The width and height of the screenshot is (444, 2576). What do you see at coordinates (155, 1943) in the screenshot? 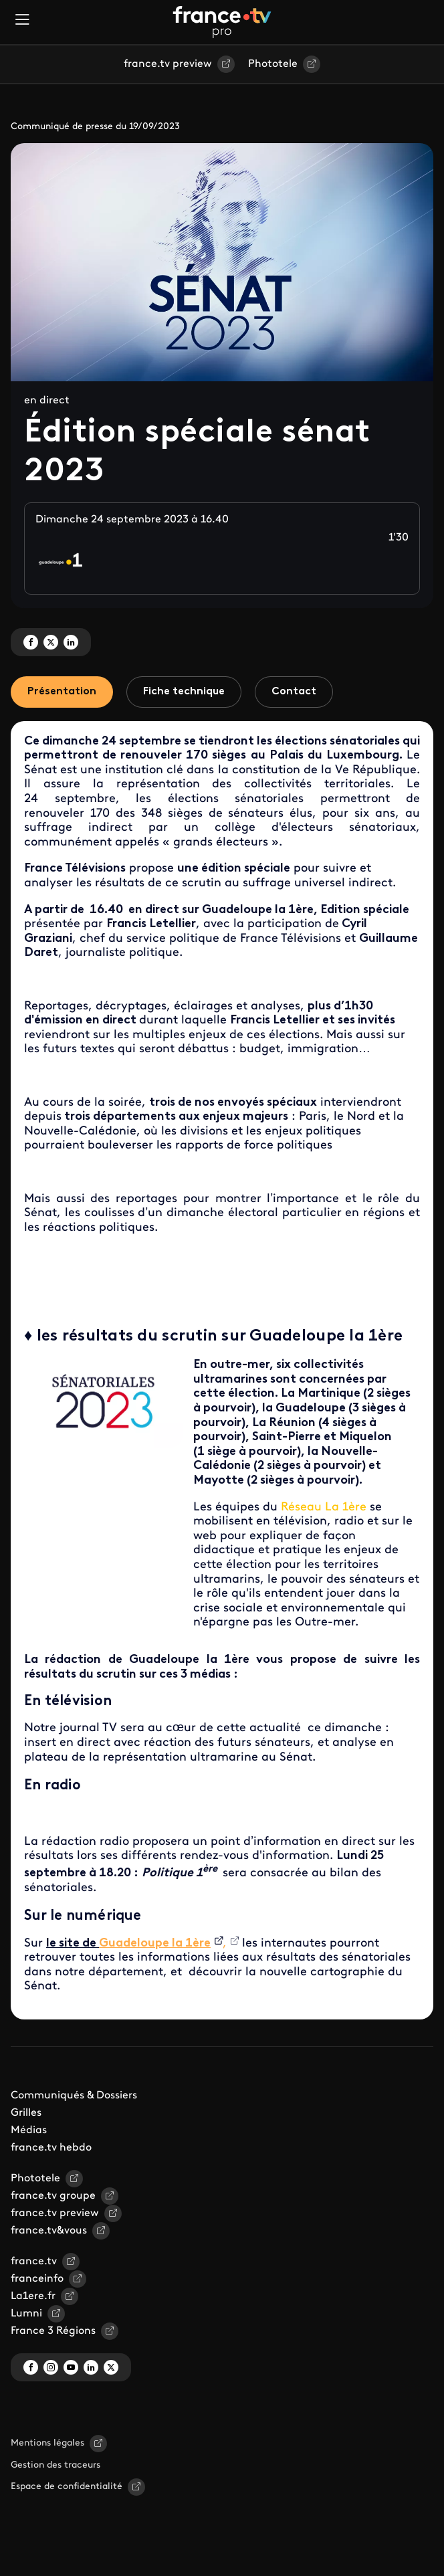
I see `Guadeloupe la 1ère` at bounding box center [155, 1943].